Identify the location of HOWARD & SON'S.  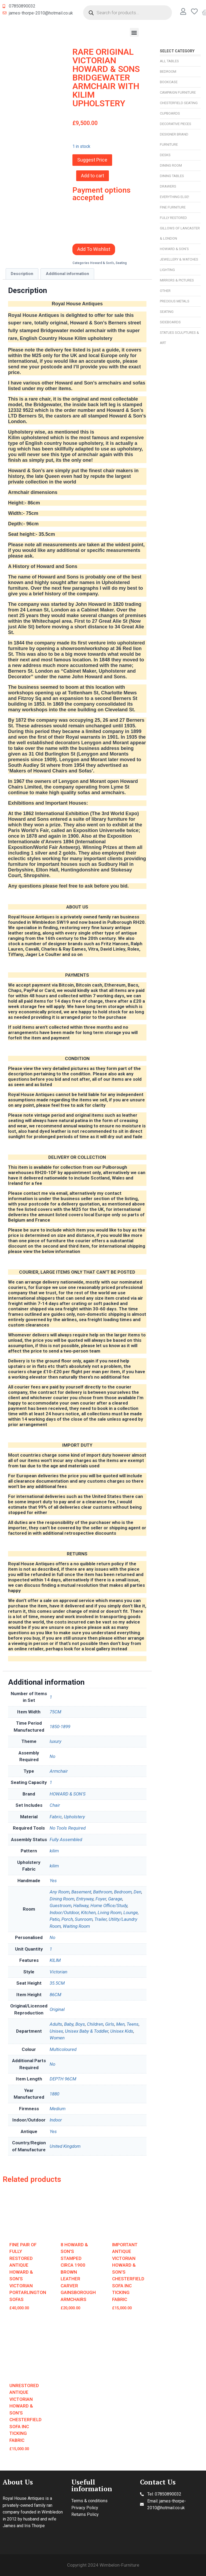
(68, 1794).